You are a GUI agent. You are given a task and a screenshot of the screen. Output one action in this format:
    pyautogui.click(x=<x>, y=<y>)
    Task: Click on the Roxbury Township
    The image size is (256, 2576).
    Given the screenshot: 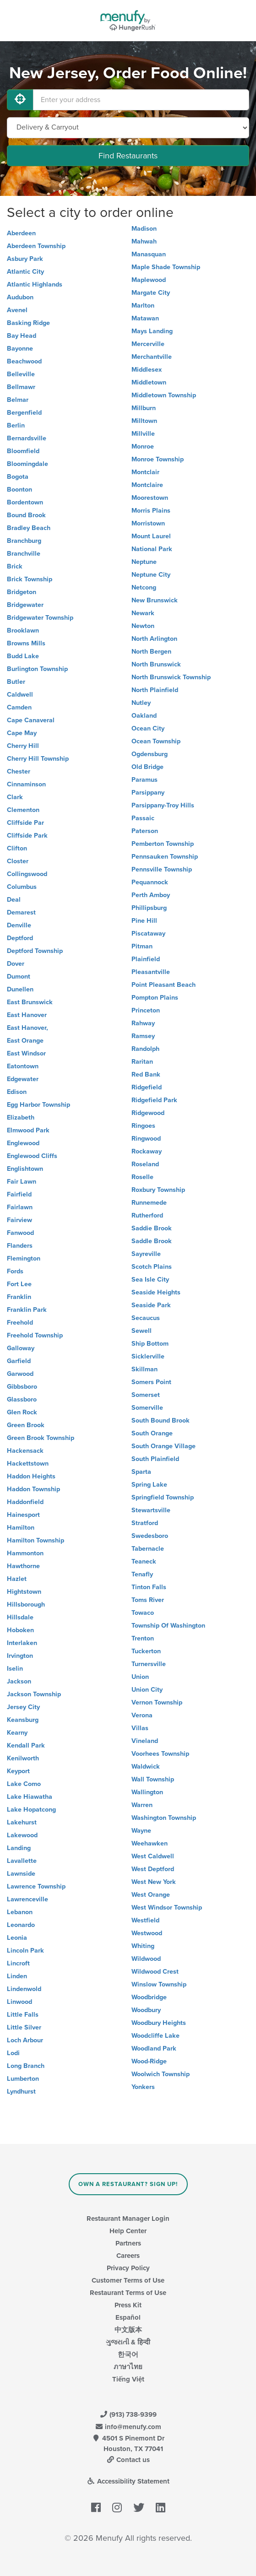 What is the action you would take?
    pyautogui.click(x=158, y=1190)
    